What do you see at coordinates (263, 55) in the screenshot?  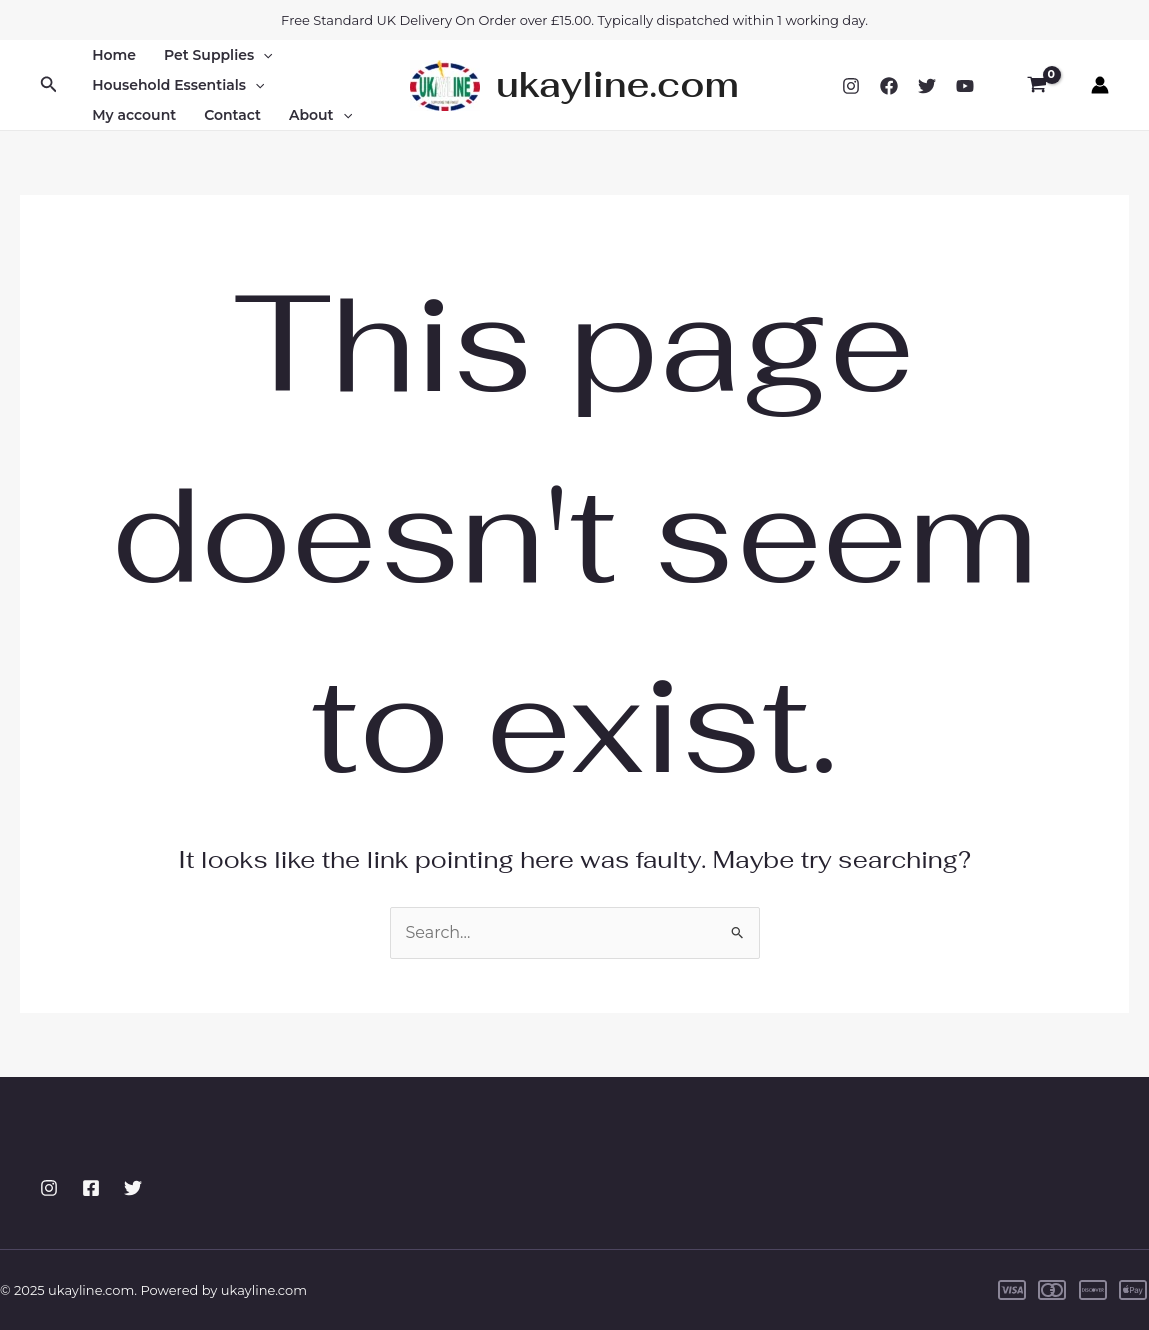 I see `[application]` at bounding box center [263, 55].